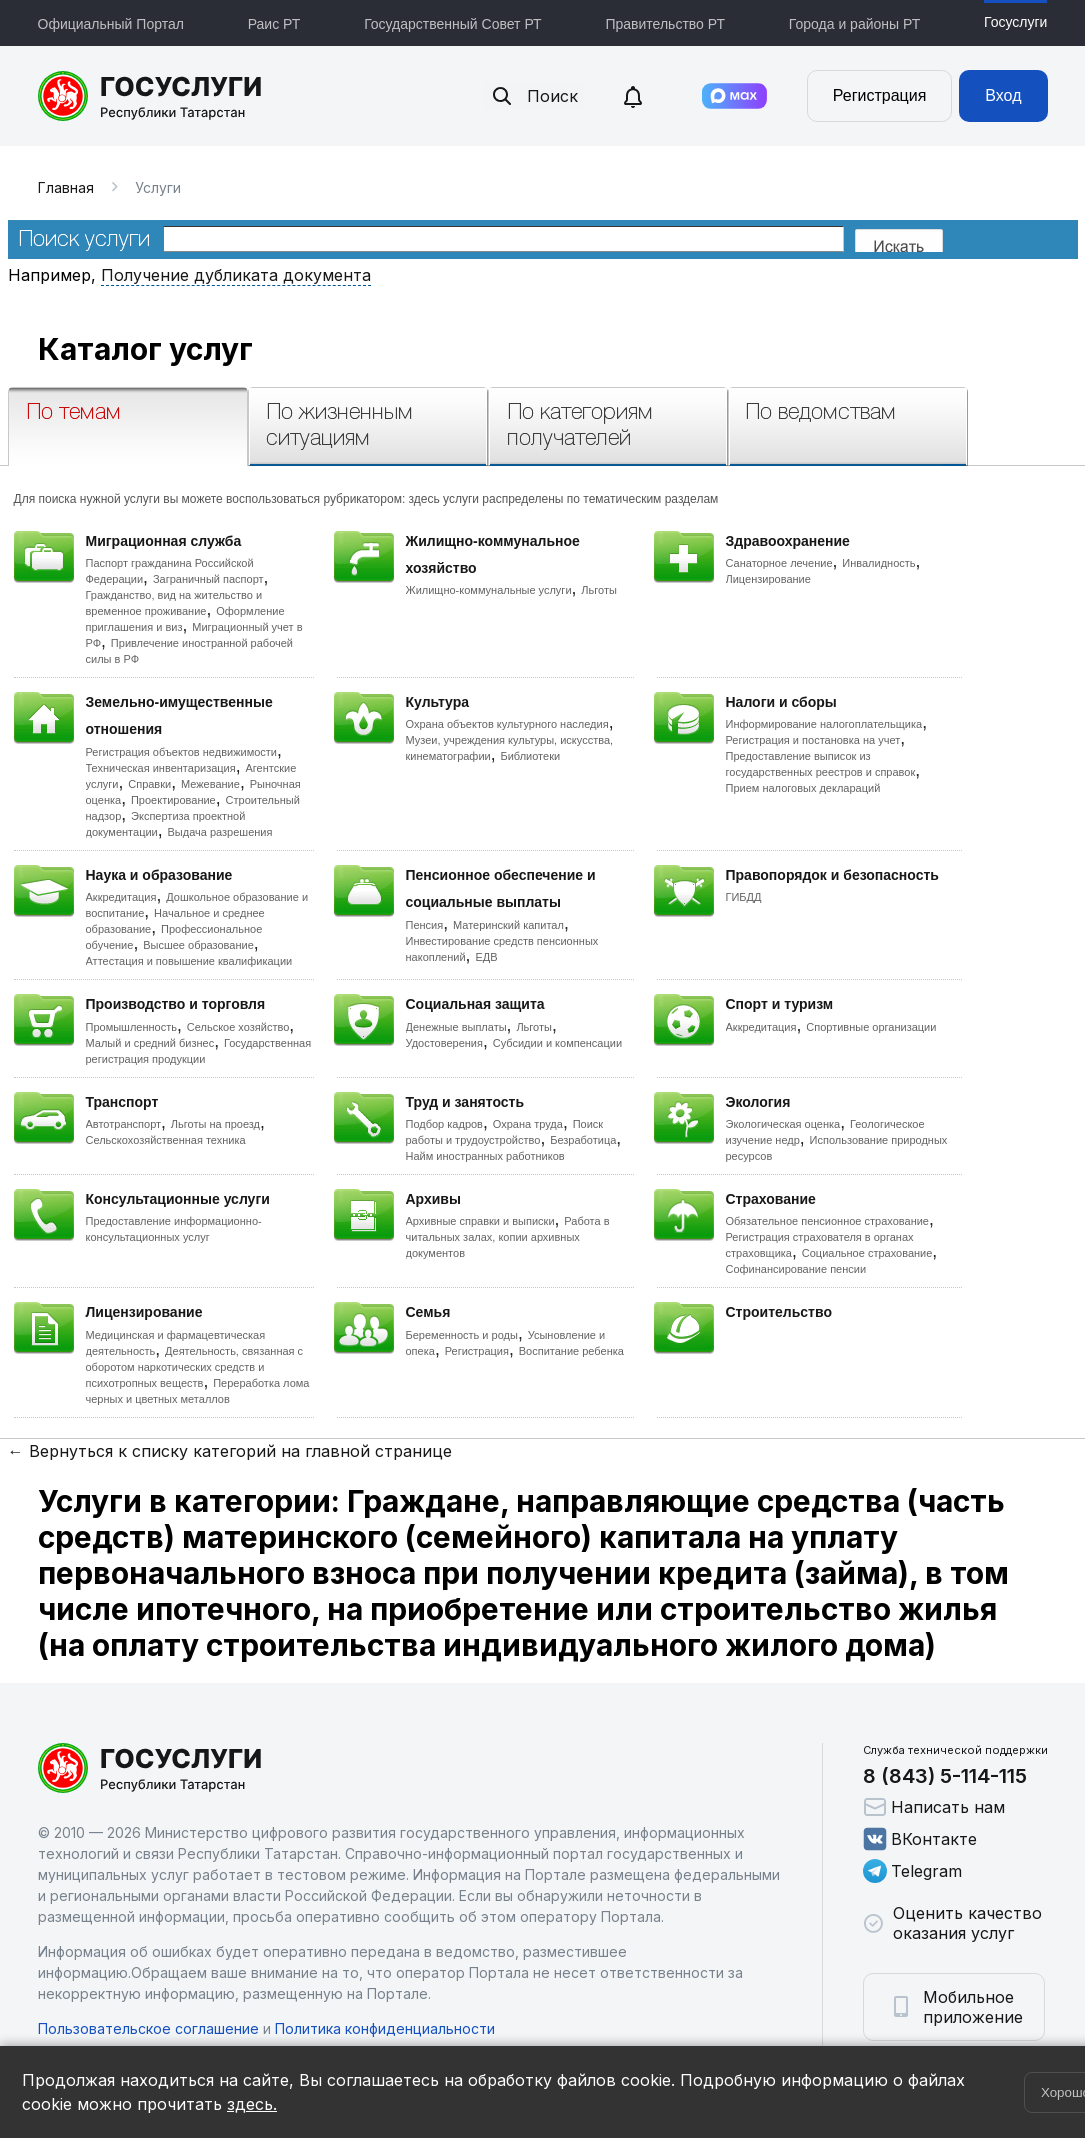 The height and width of the screenshot is (2138, 1085). I want to click on Архивные справки и выписки, so click(480, 1221).